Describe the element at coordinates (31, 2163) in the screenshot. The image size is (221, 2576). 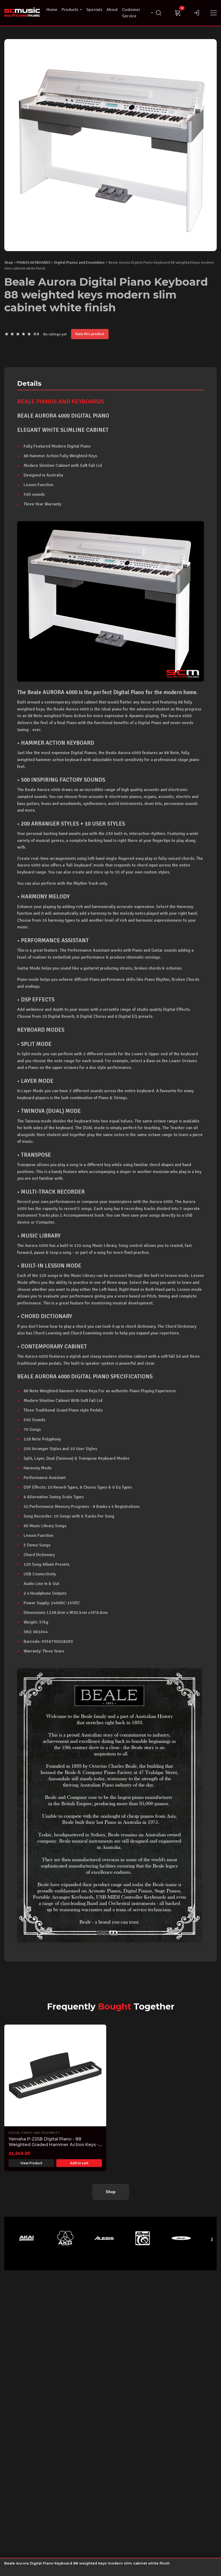
I see `View Product` at that location.